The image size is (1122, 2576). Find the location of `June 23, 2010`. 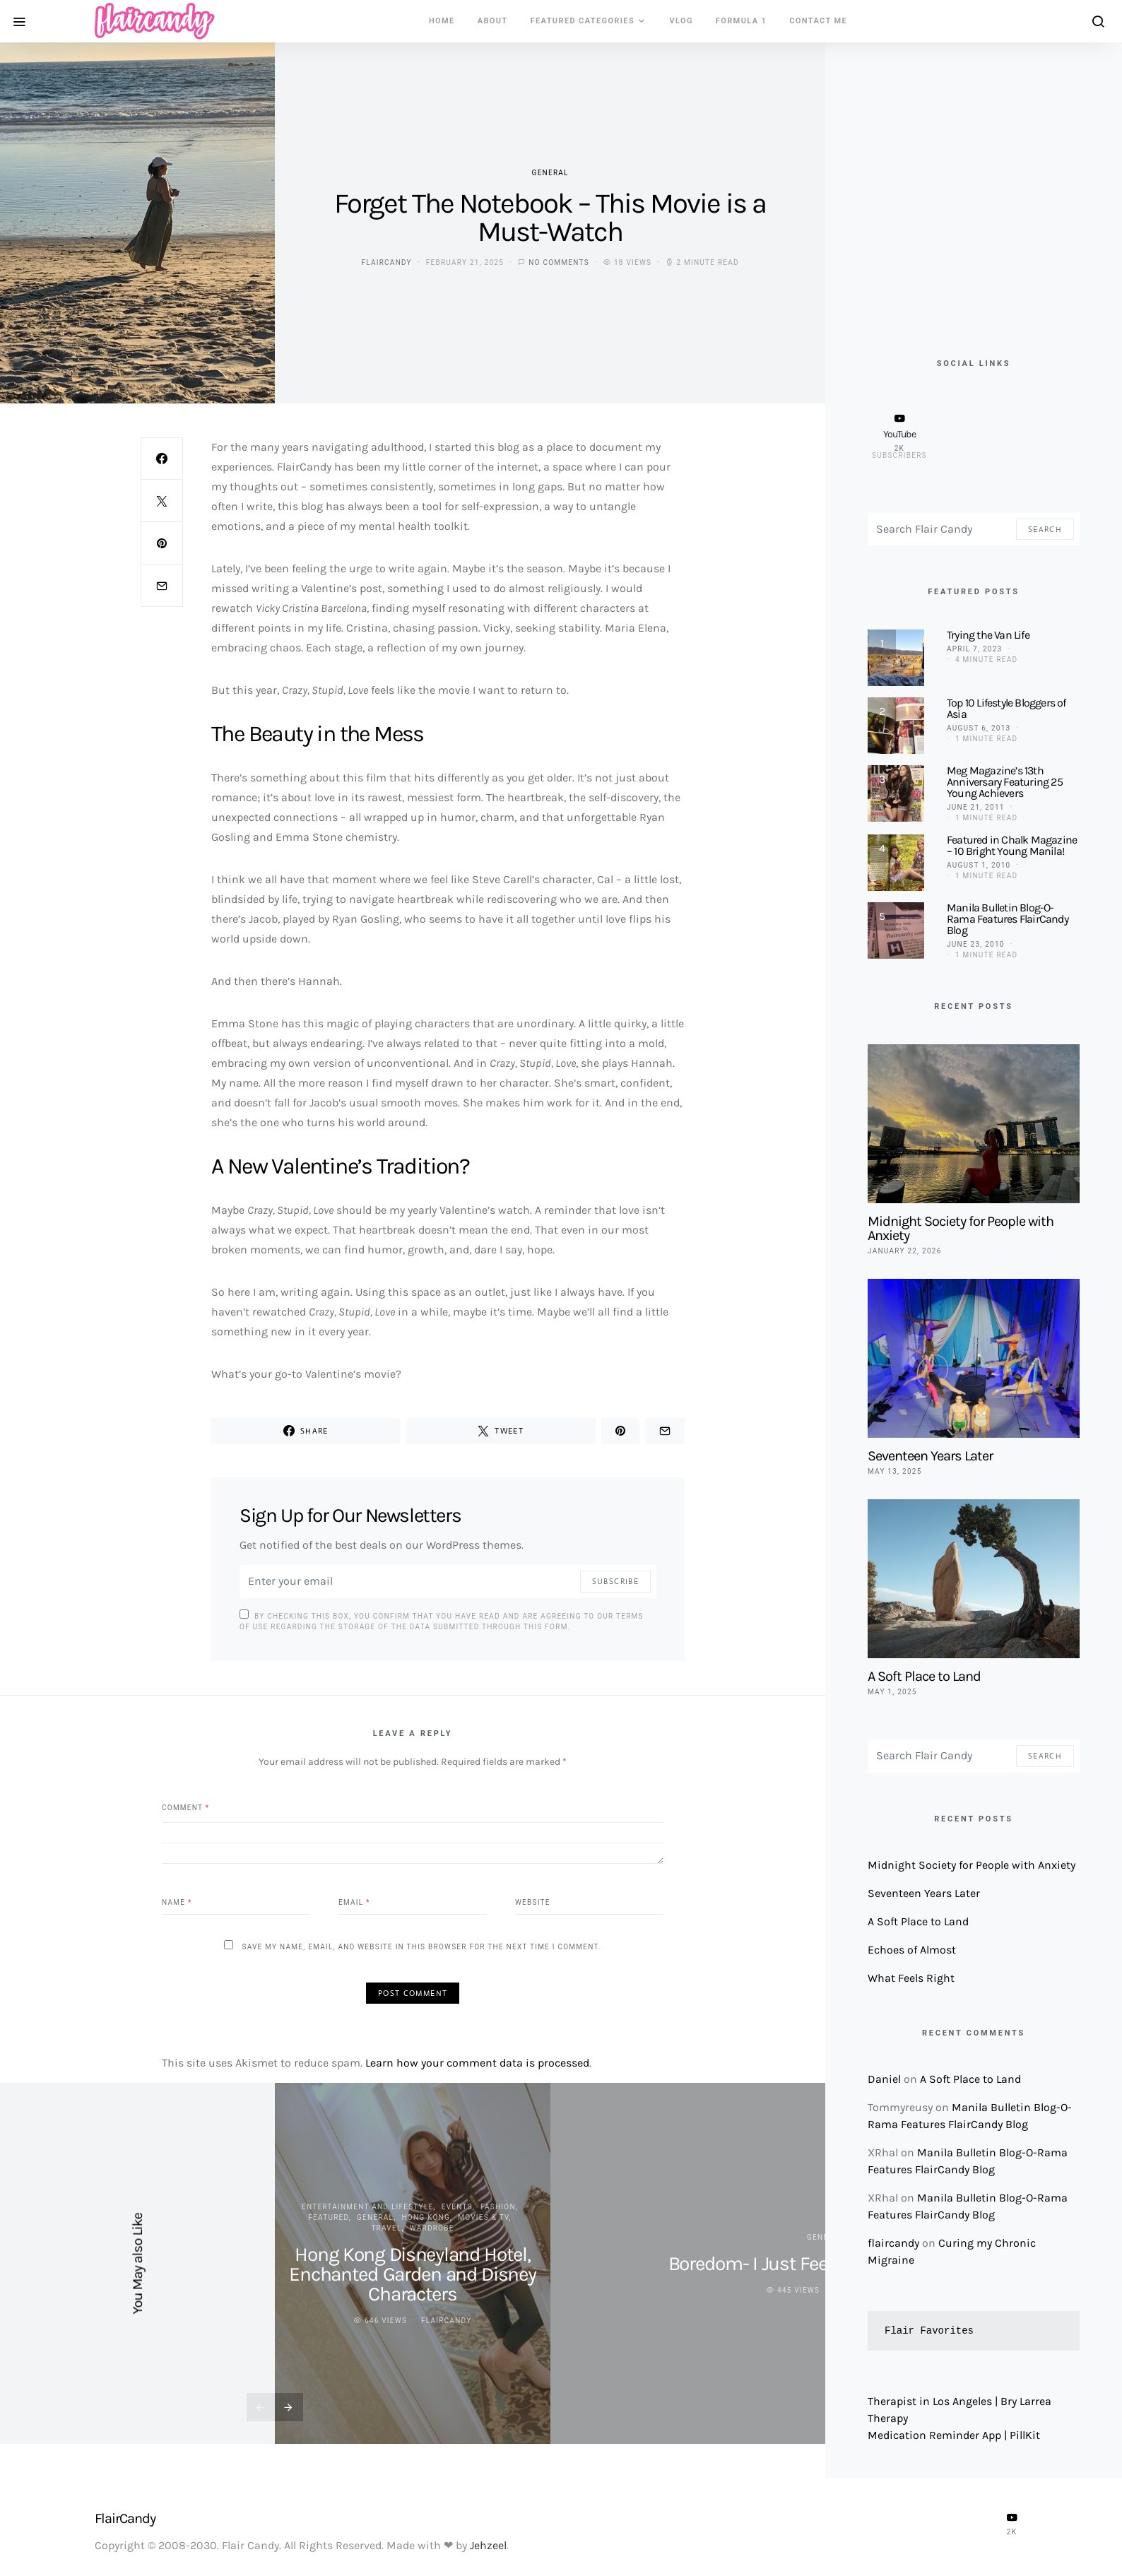

June 23, 2010 is located at coordinates (976, 944).